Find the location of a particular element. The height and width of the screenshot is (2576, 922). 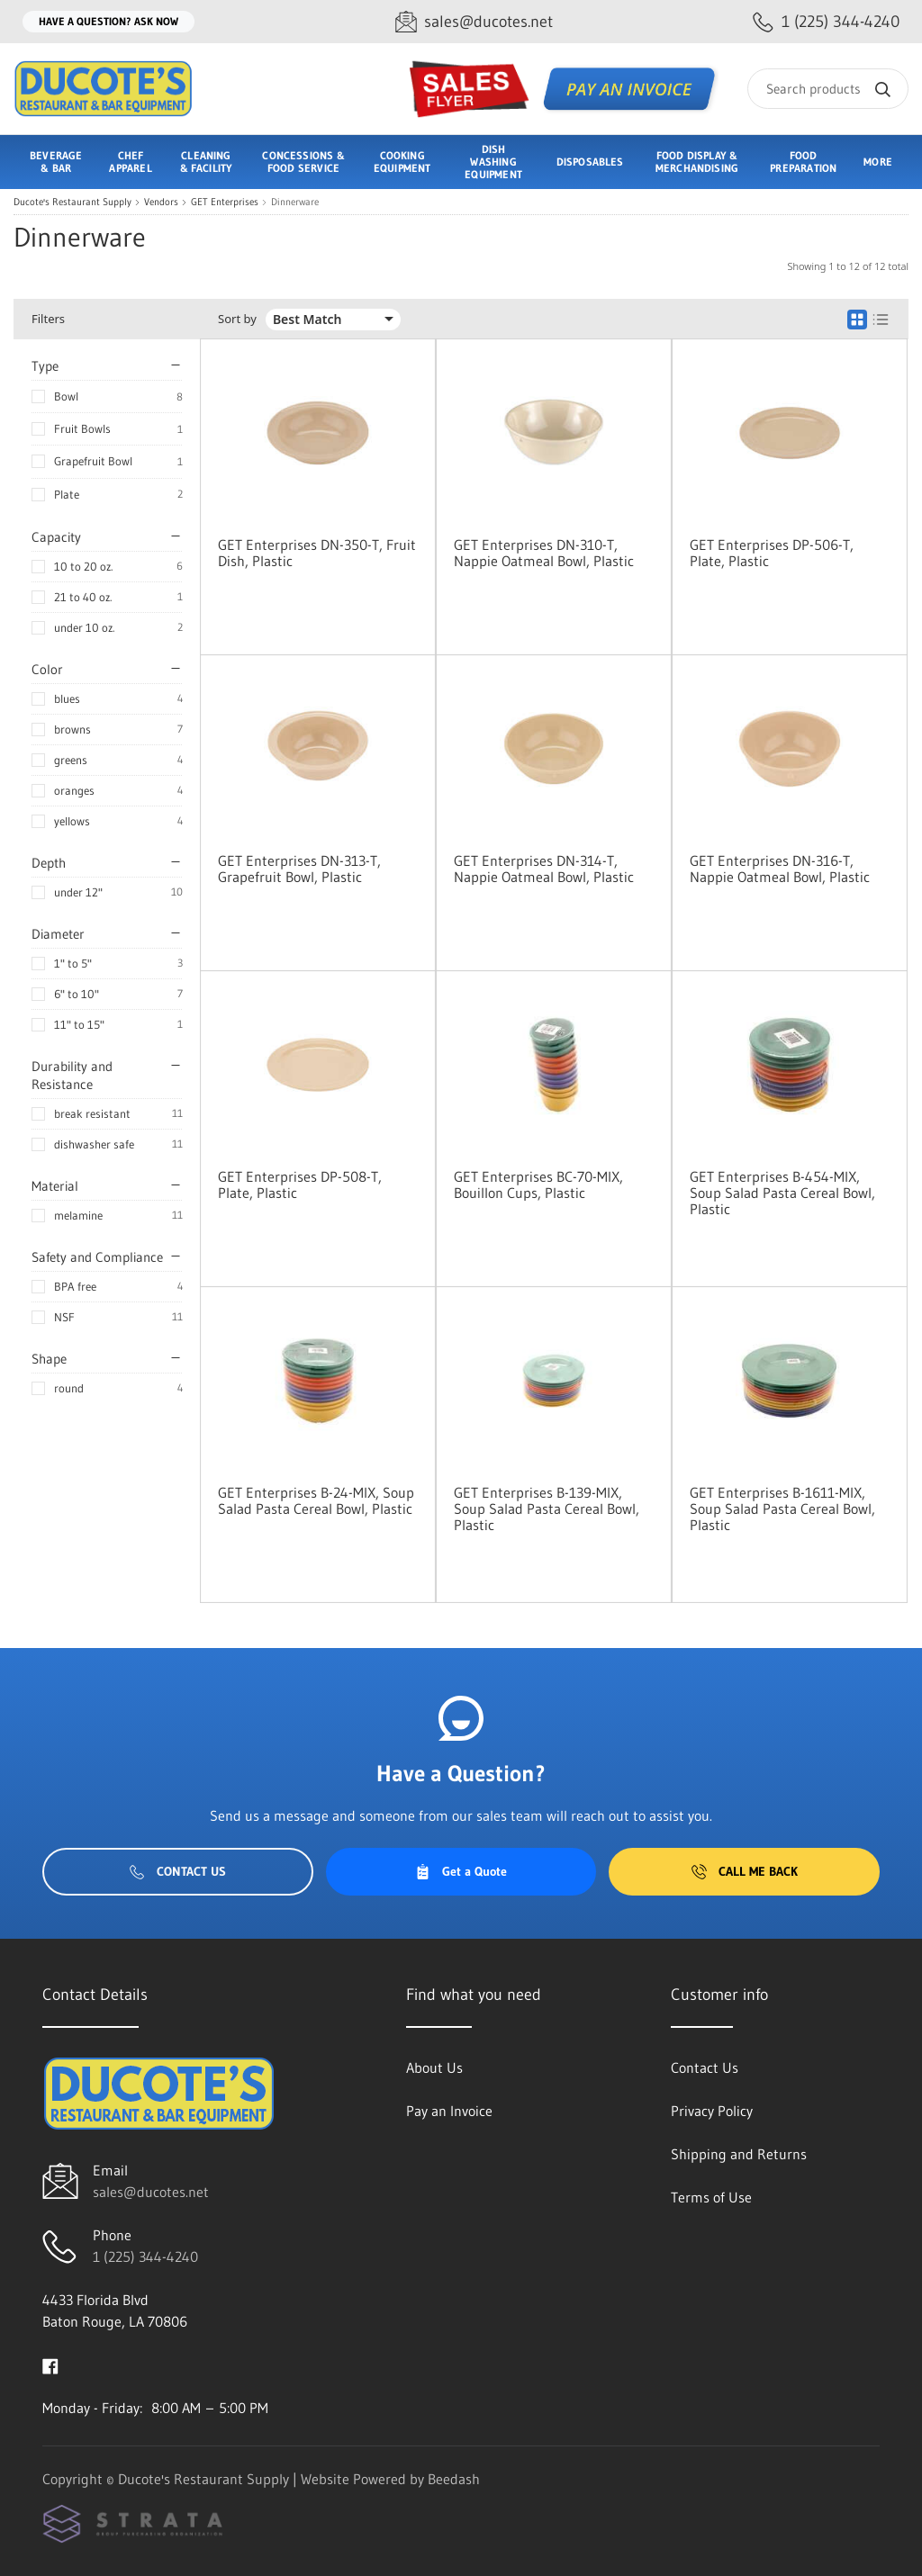

Sort by is located at coordinates (237, 319).